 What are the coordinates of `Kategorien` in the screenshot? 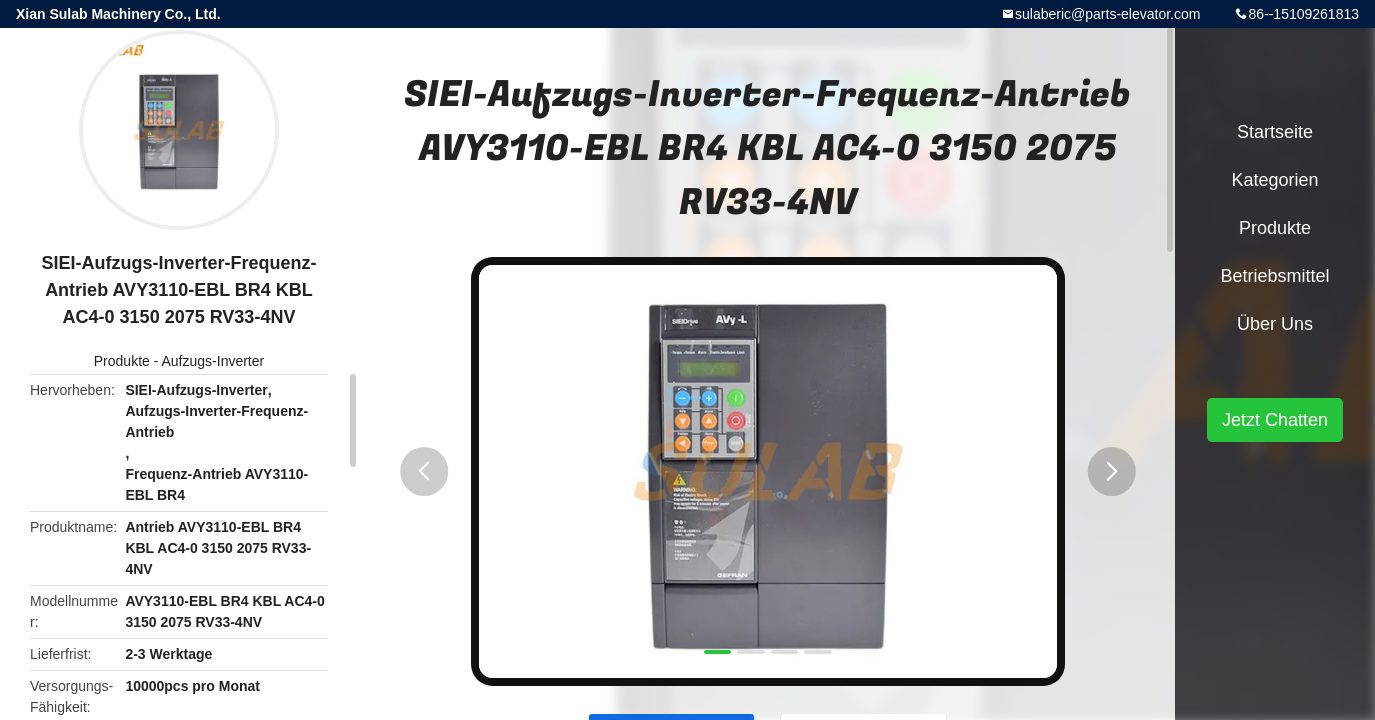 It's located at (1274, 180).